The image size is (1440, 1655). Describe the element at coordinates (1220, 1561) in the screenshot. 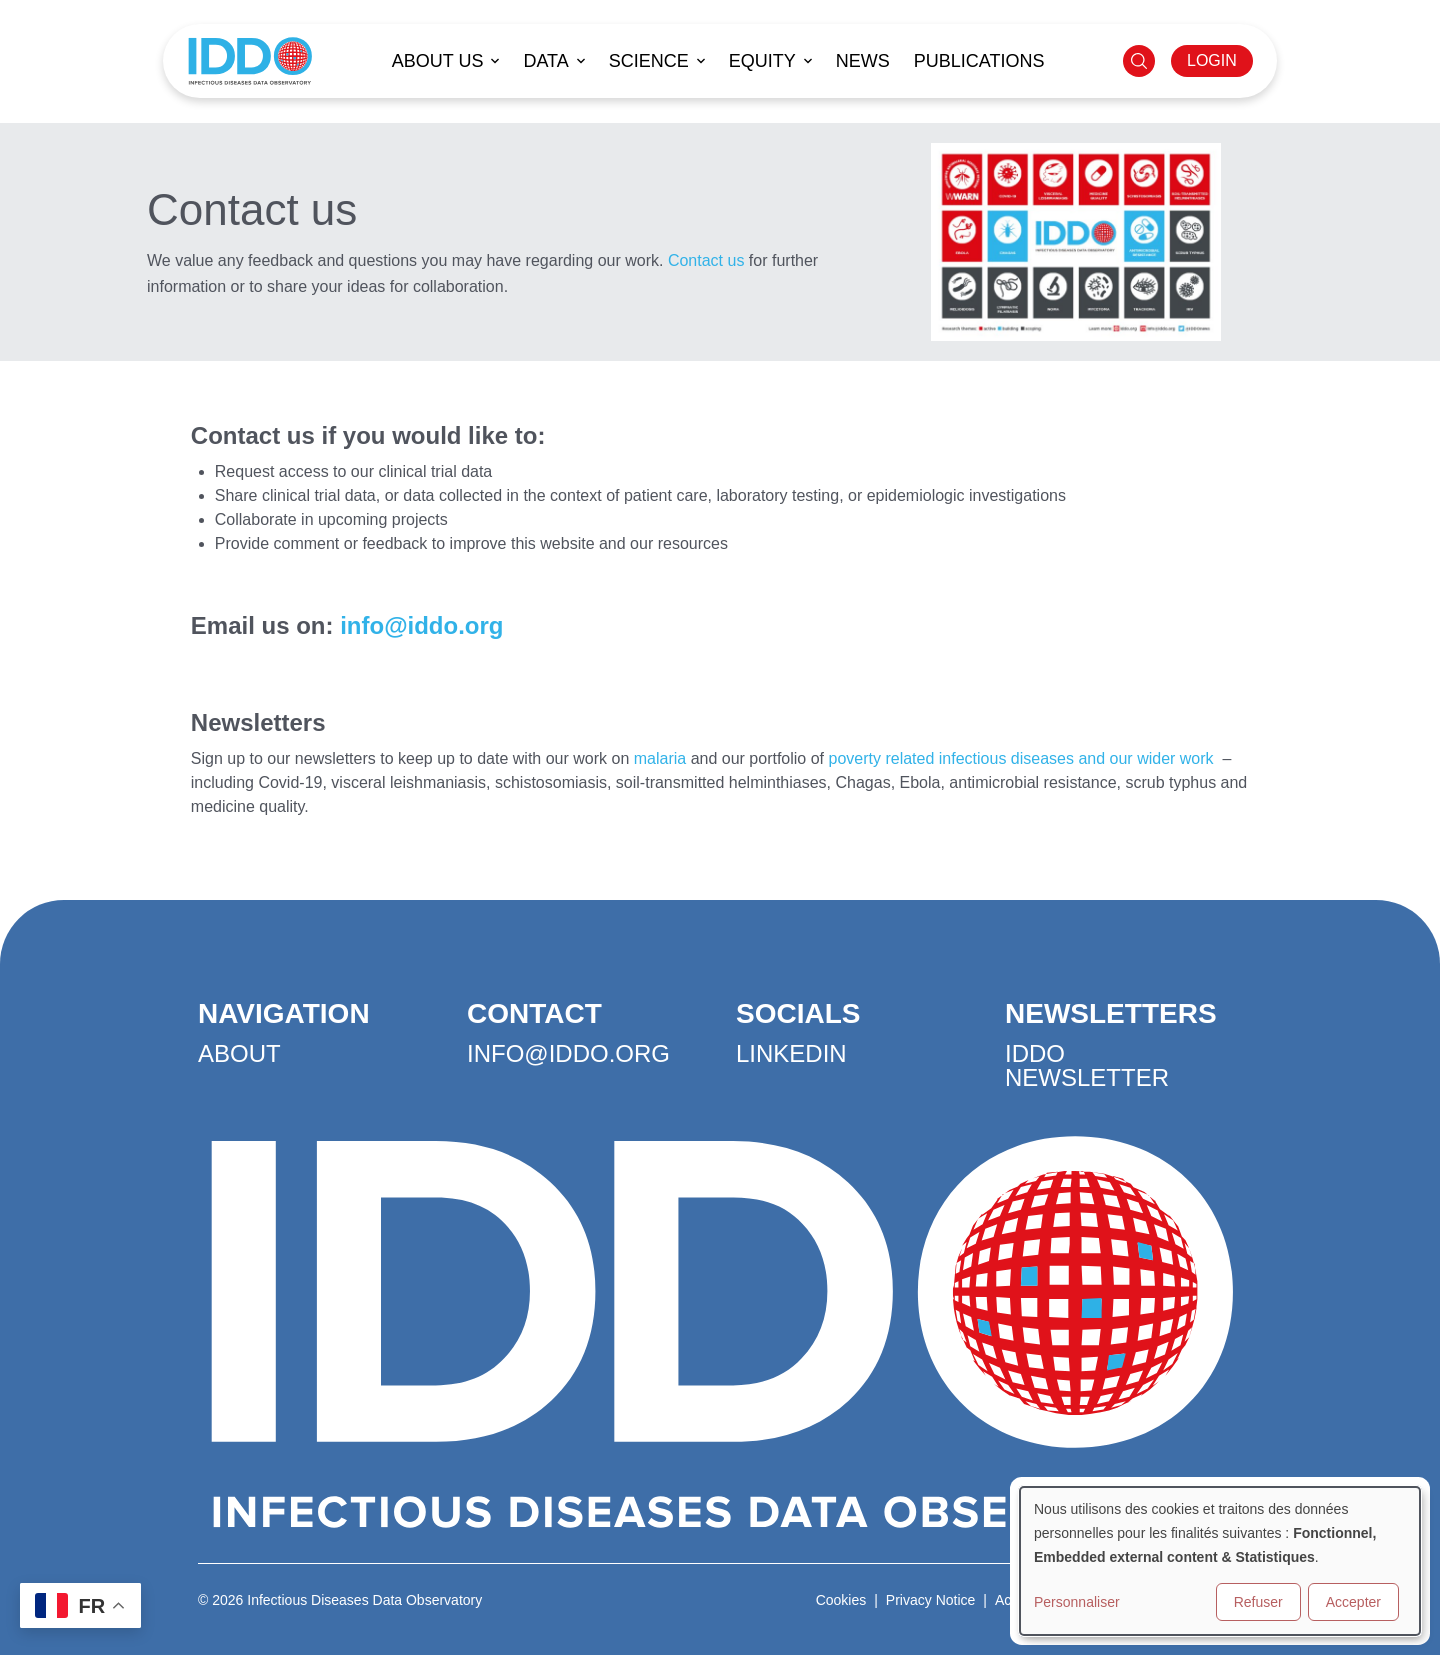

I see `[dialog]` at that location.